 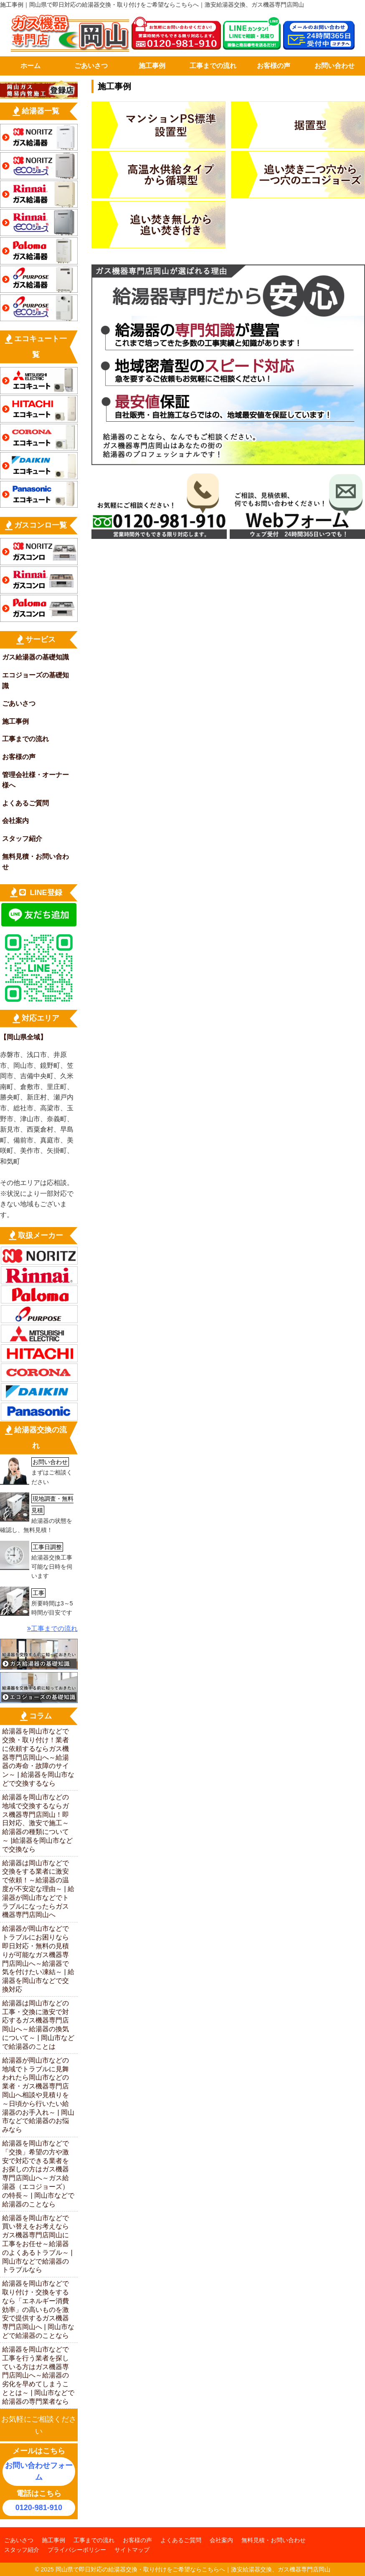 What do you see at coordinates (38, 1959) in the screenshot?
I see `給湯器が岡山市などでトラブルにお困りなら即日対応・無料の見積りが可能なガス機器専門店岡山へ～給湯器で気を付けたい凍結～ | 給湯器を岡山市などで交換対応` at bounding box center [38, 1959].